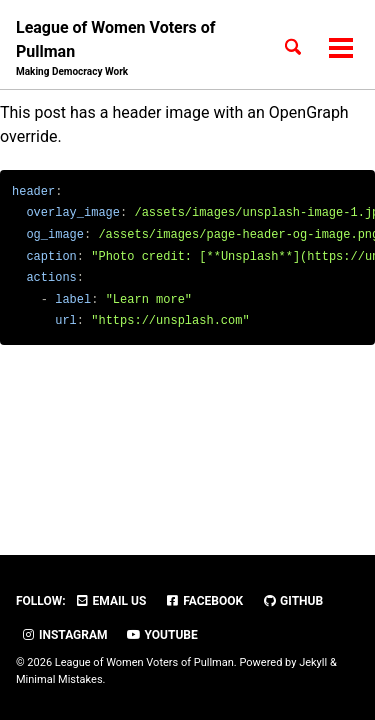 The image size is (375, 720). Describe the element at coordinates (162, 635) in the screenshot. I see `YouTube` at that location.